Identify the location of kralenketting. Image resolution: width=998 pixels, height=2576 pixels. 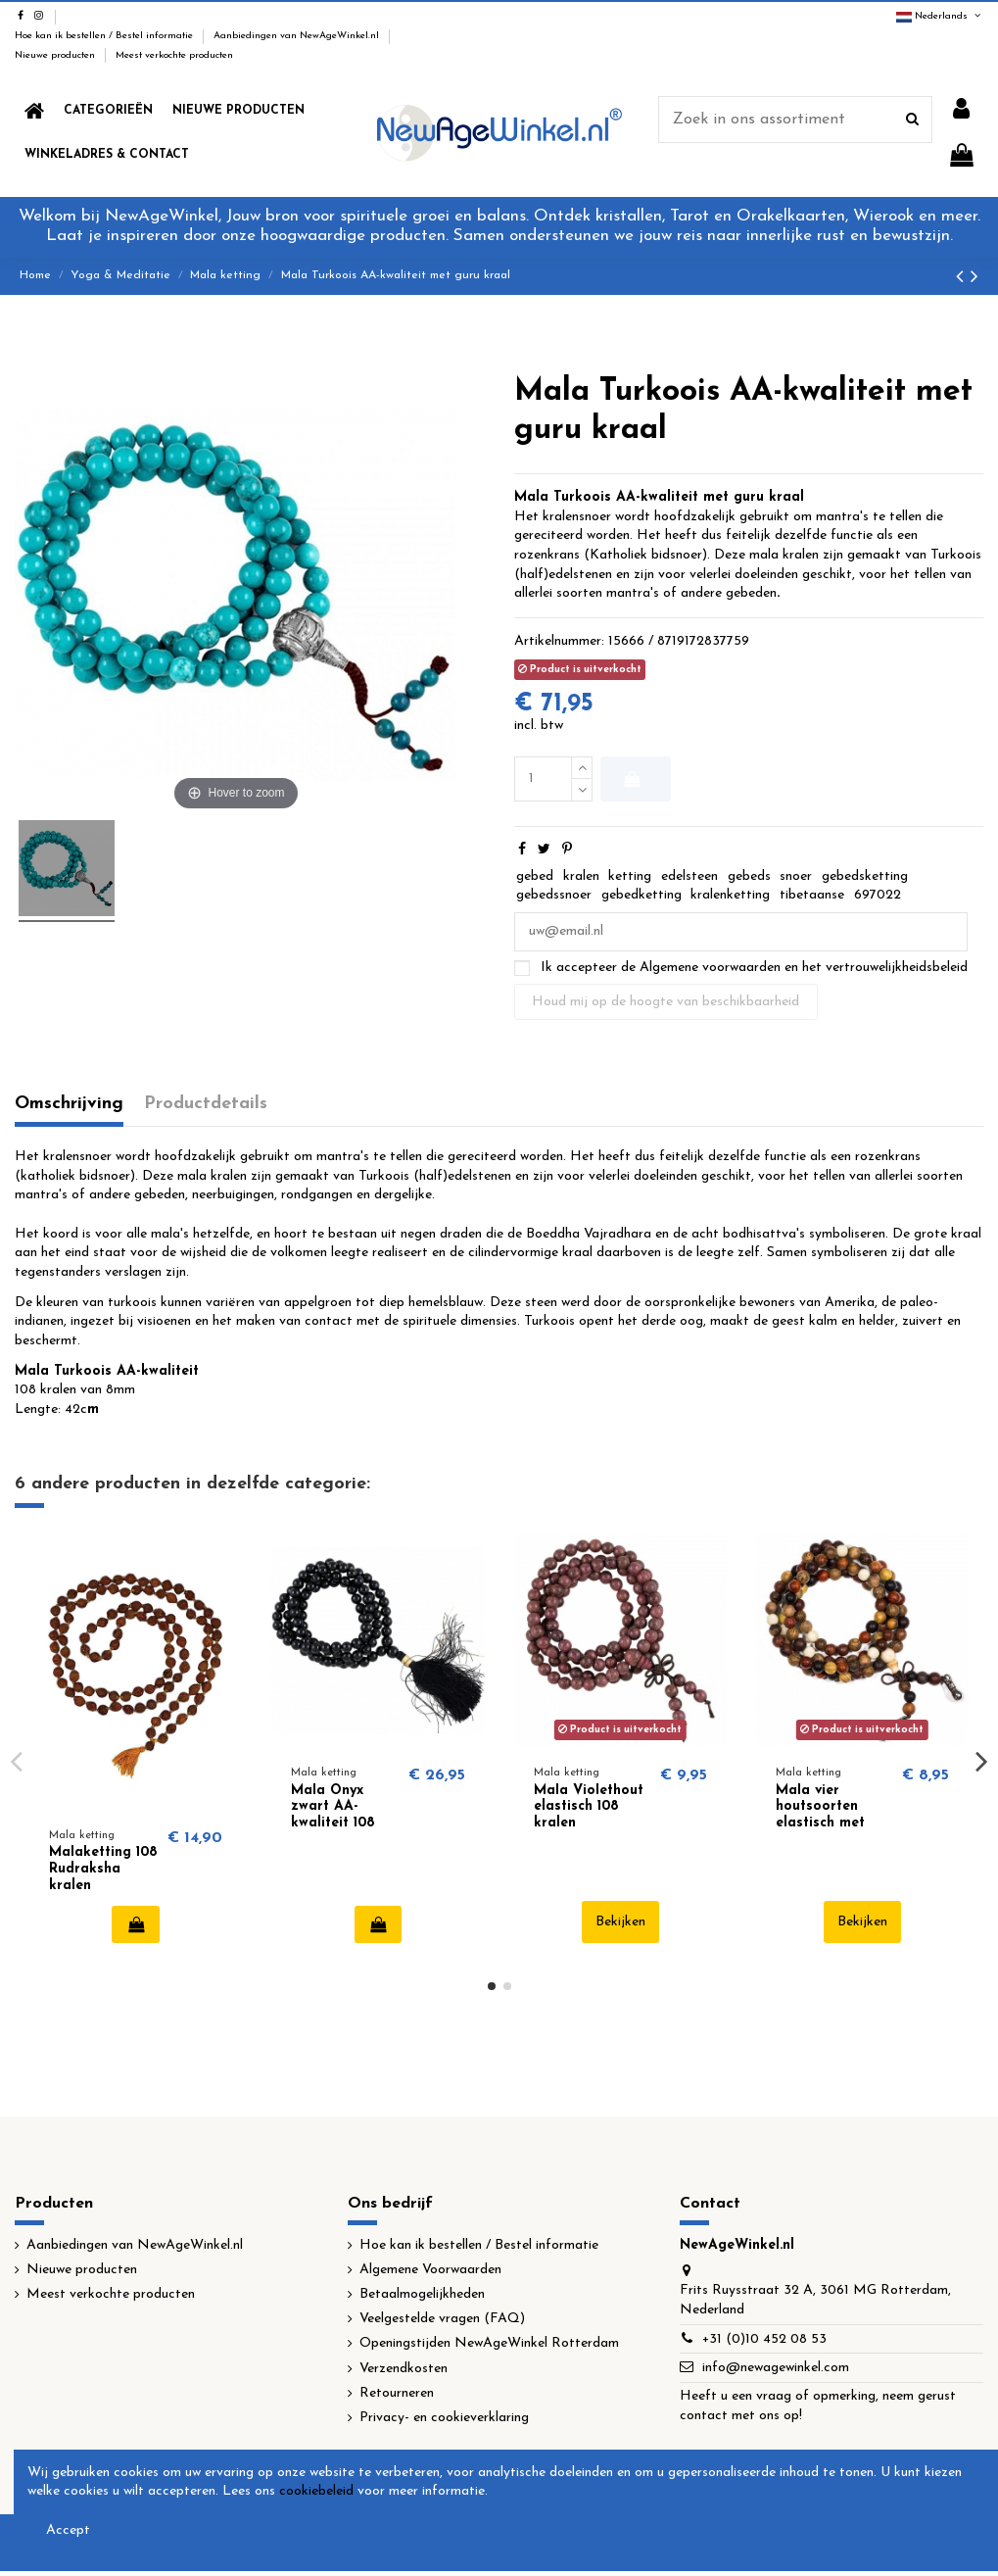
(730, 895).